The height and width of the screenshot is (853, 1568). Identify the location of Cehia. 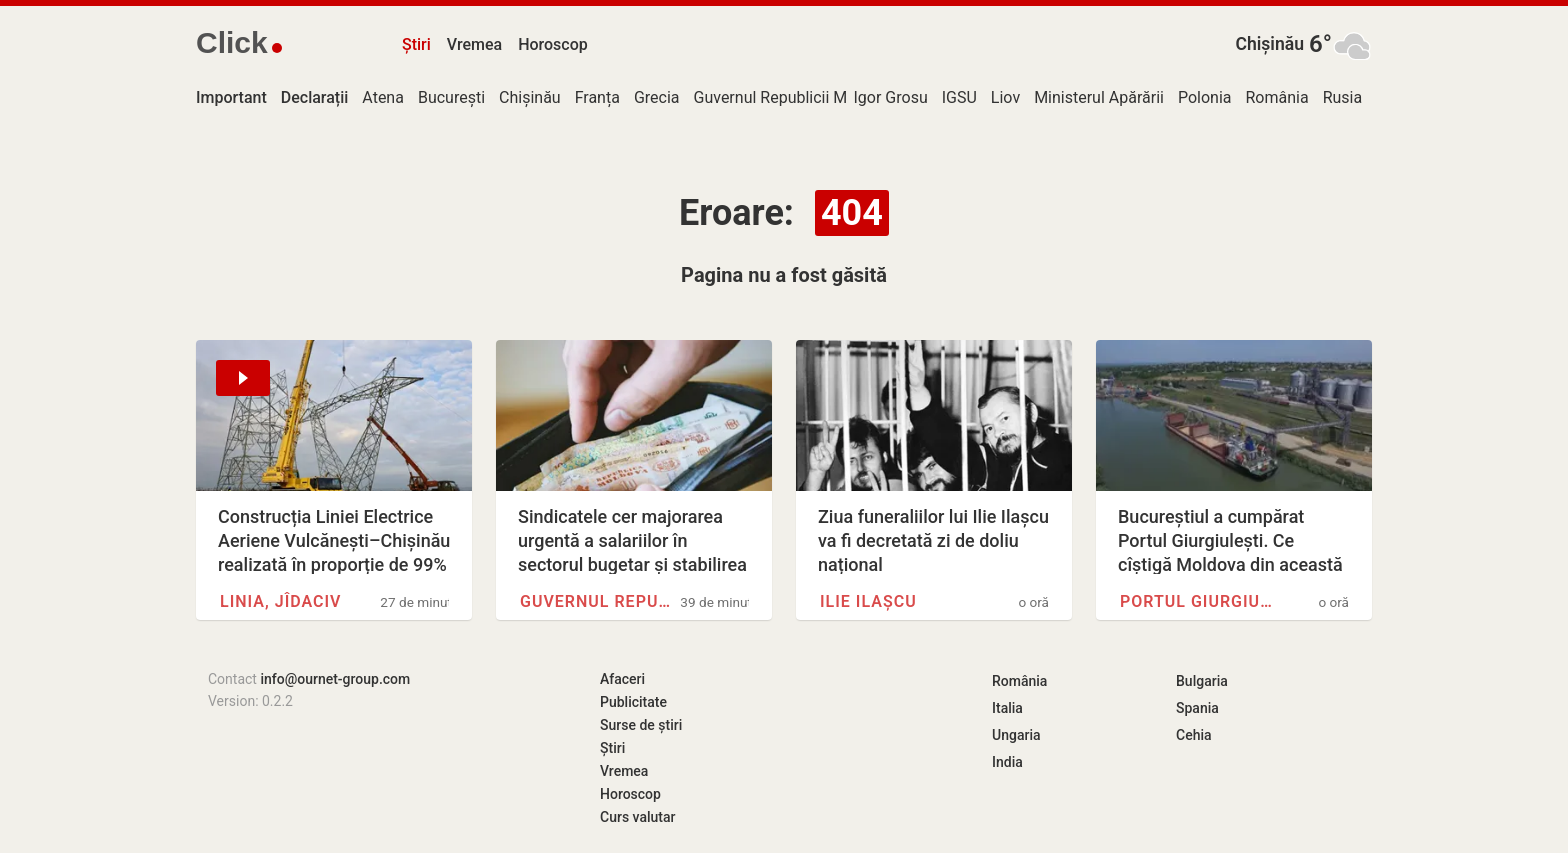
(1194, 735).